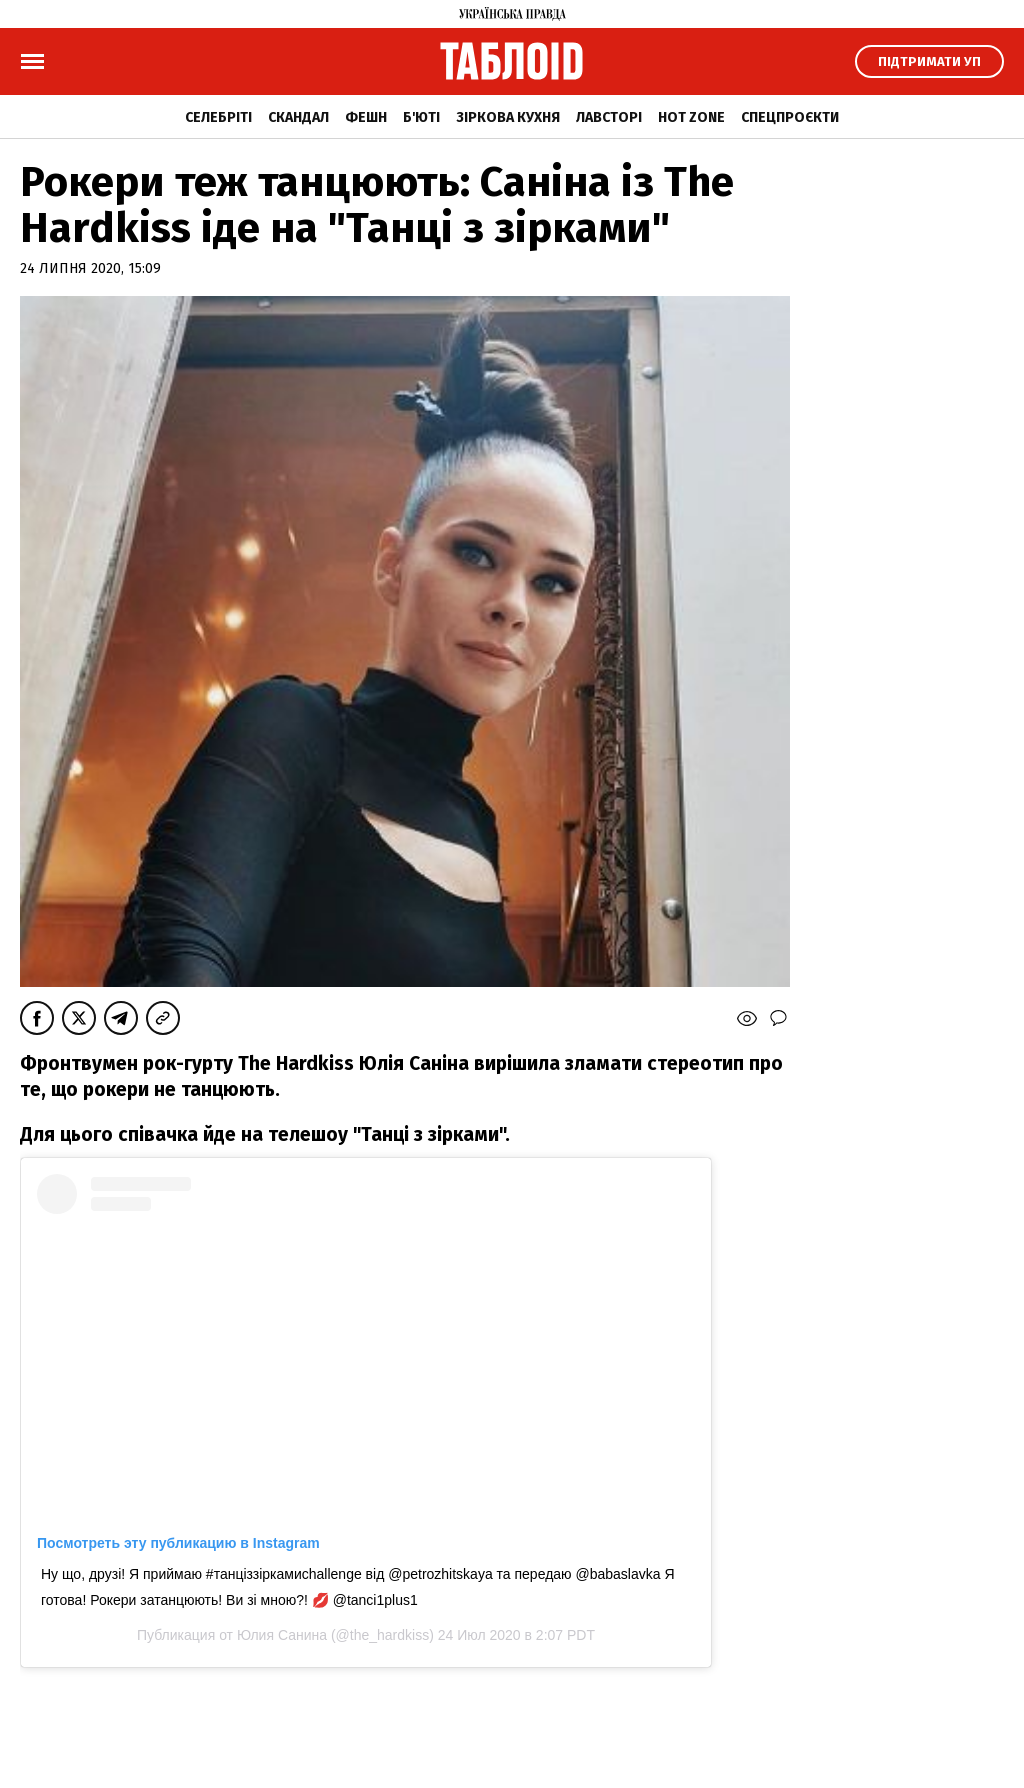 The image size is (1024, 1788). Describe the element at coordinates (508, 117) in the screenshot. I see `Зіркова кухня` at that location.